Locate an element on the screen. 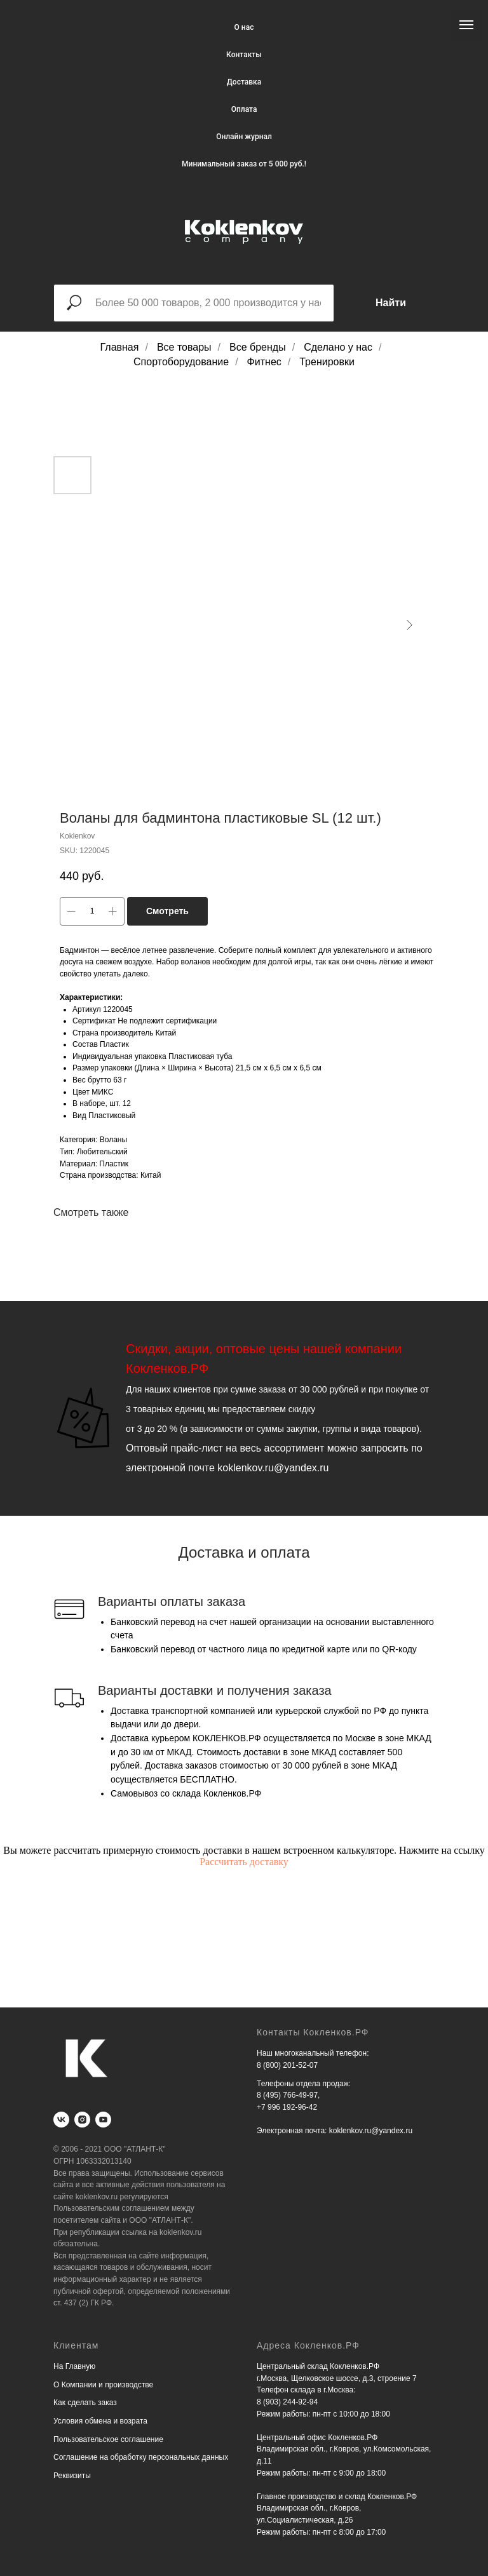 Image resolution: width=488 pixels, height=2576 pixels. О нас is located at coordinates (244, 27).